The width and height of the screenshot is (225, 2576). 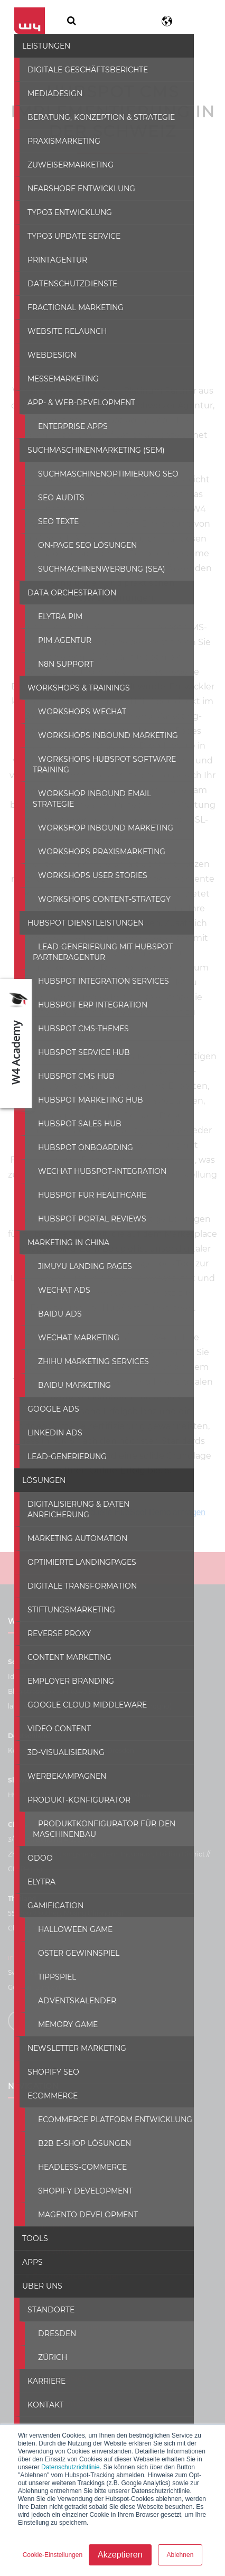 What do you see at coordinates (60, 1445) in the screenshot?
I see `Lead-Generierung [menuitem]` at bounding box center [60, 1445].